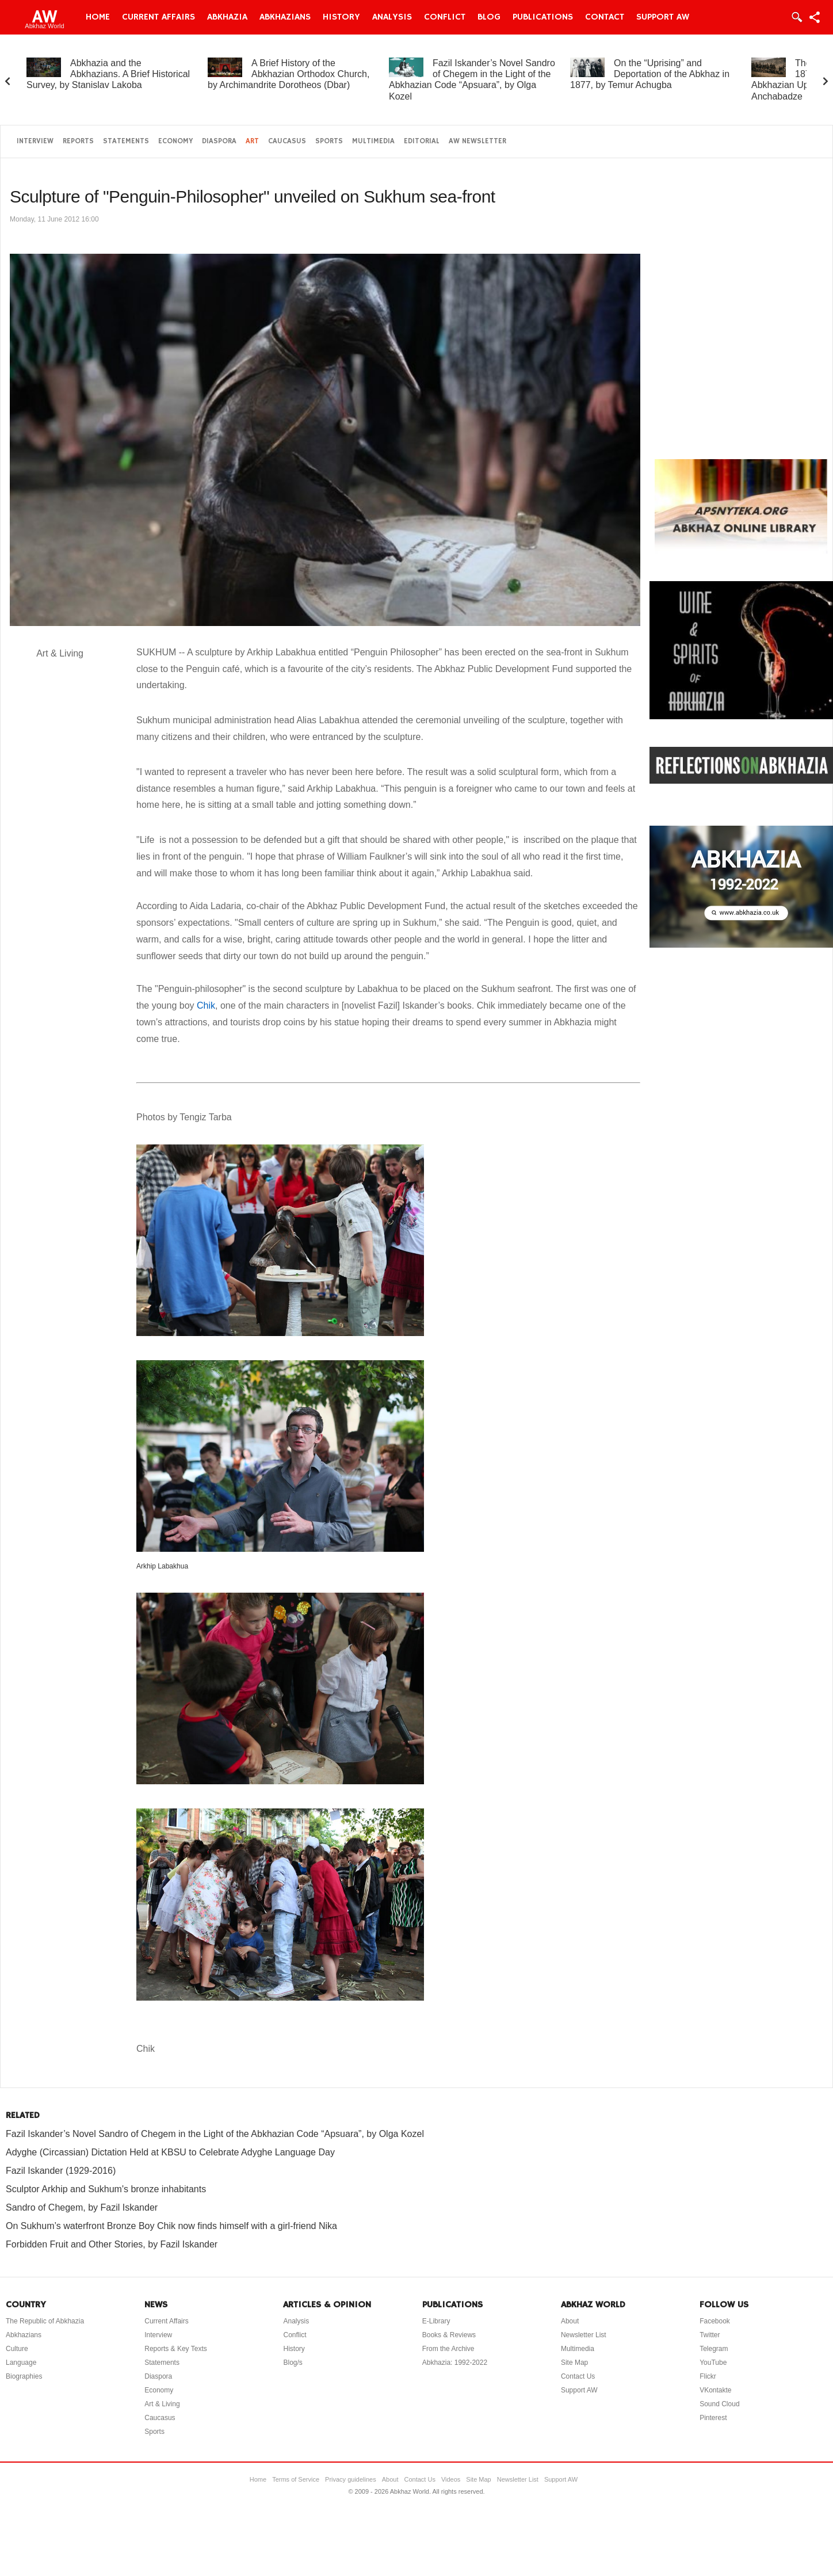 The height and width of the screenshot is (2576, 833). What do you see at coordinates (106, 2189) in the screenshot?
I see `Sculptor Arkhip and Sukhum's bronze inhabitants` at bounding box center [106, 2189].